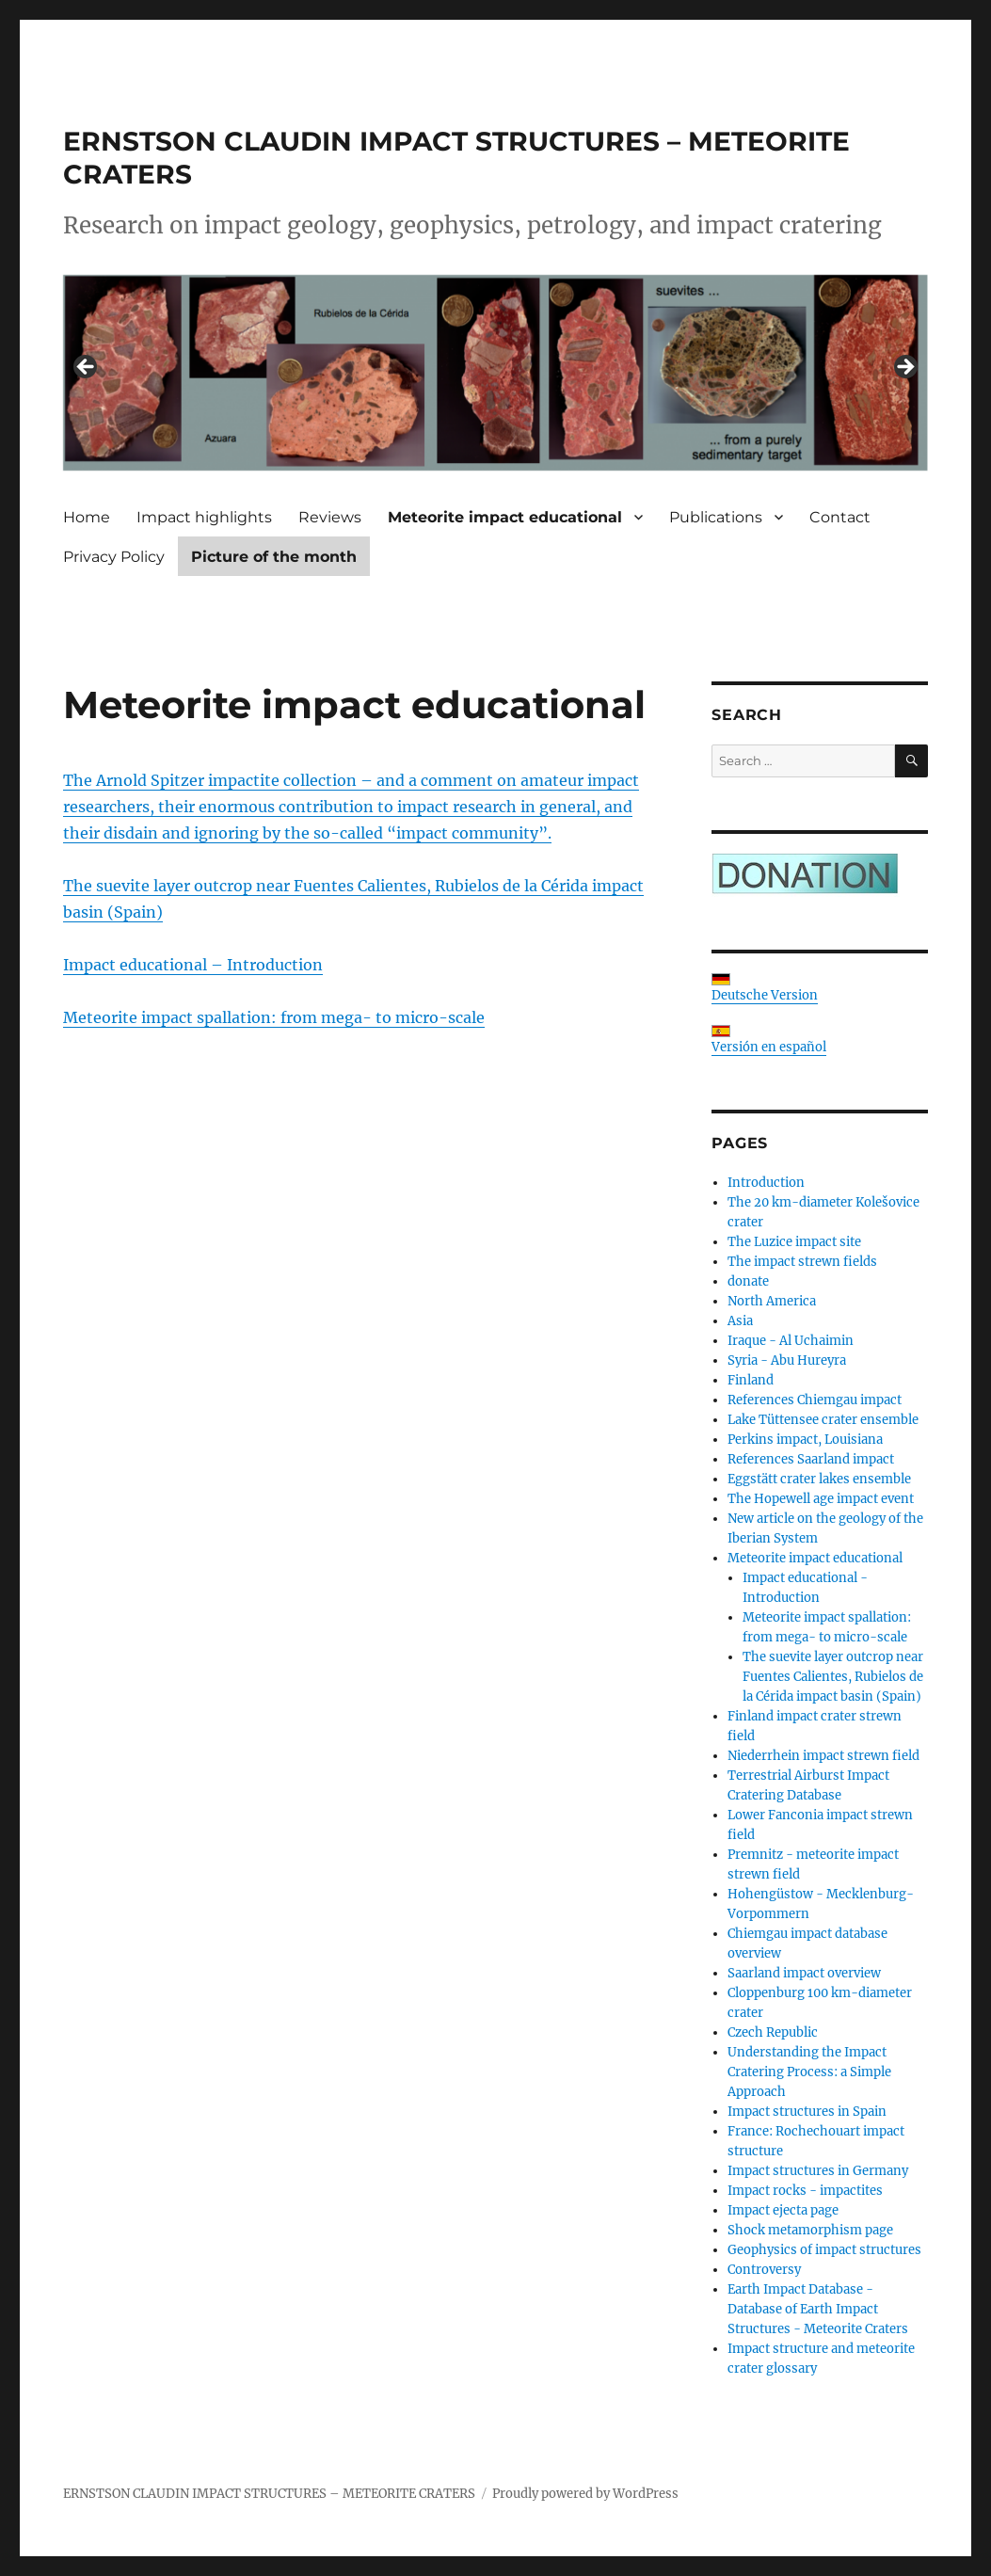 The height and width of the screenshot is (2576, 991). What do you see at coordinates (585, 2494) in the screenshot?
I see `Proudly powered by WordPress` at bounding box center [585, 2494].